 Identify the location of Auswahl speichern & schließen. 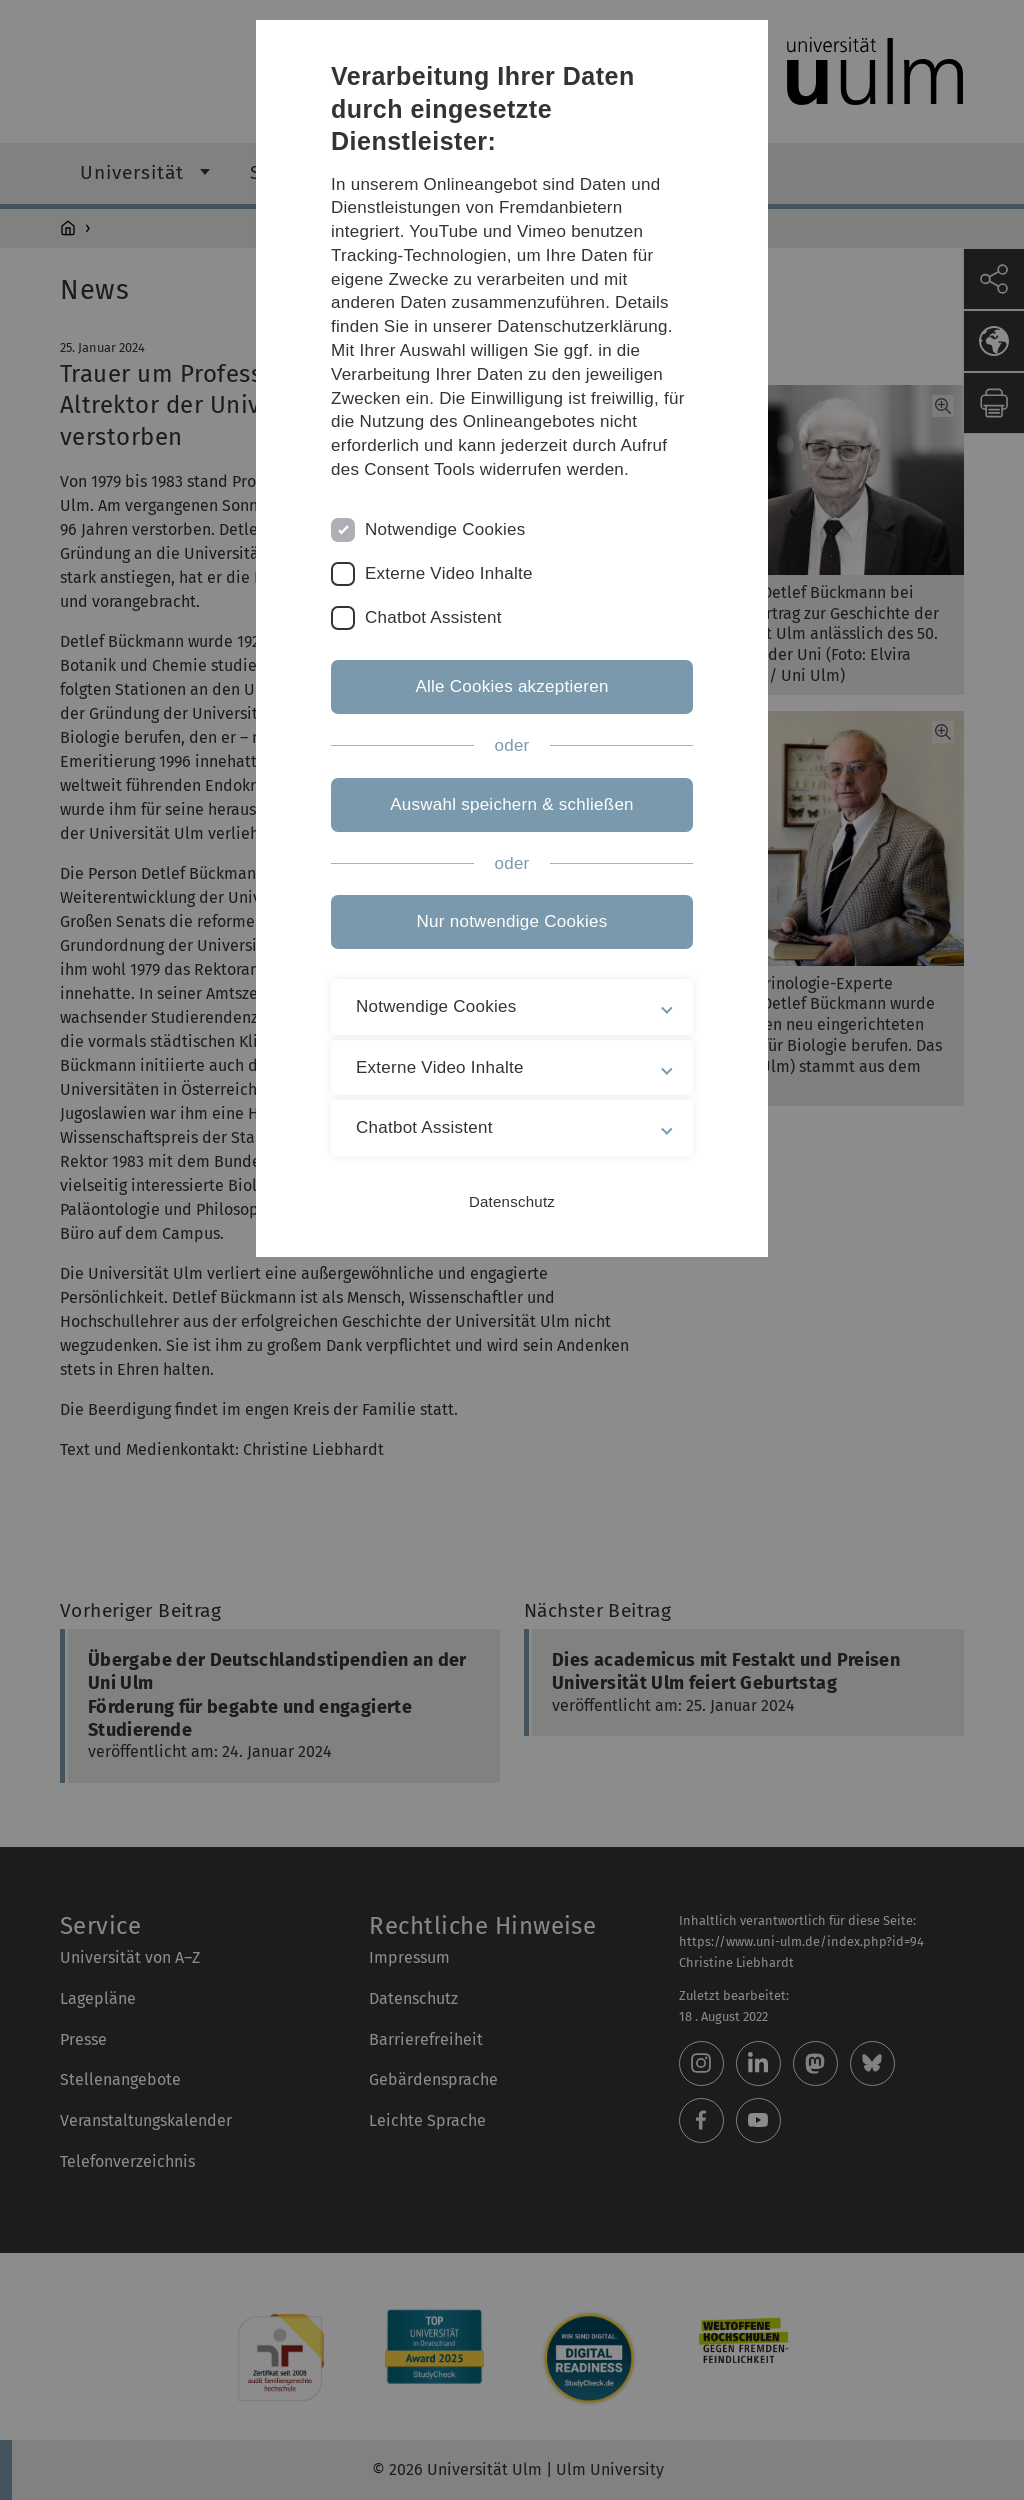
(512, 804).